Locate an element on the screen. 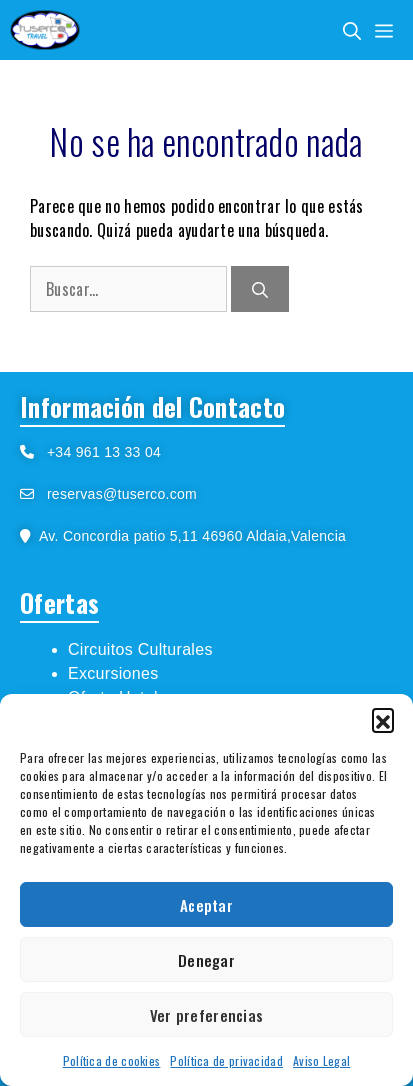 The width and height of the screenshot is (413, 1086). Excursiones is located at coordinates (113, 673).